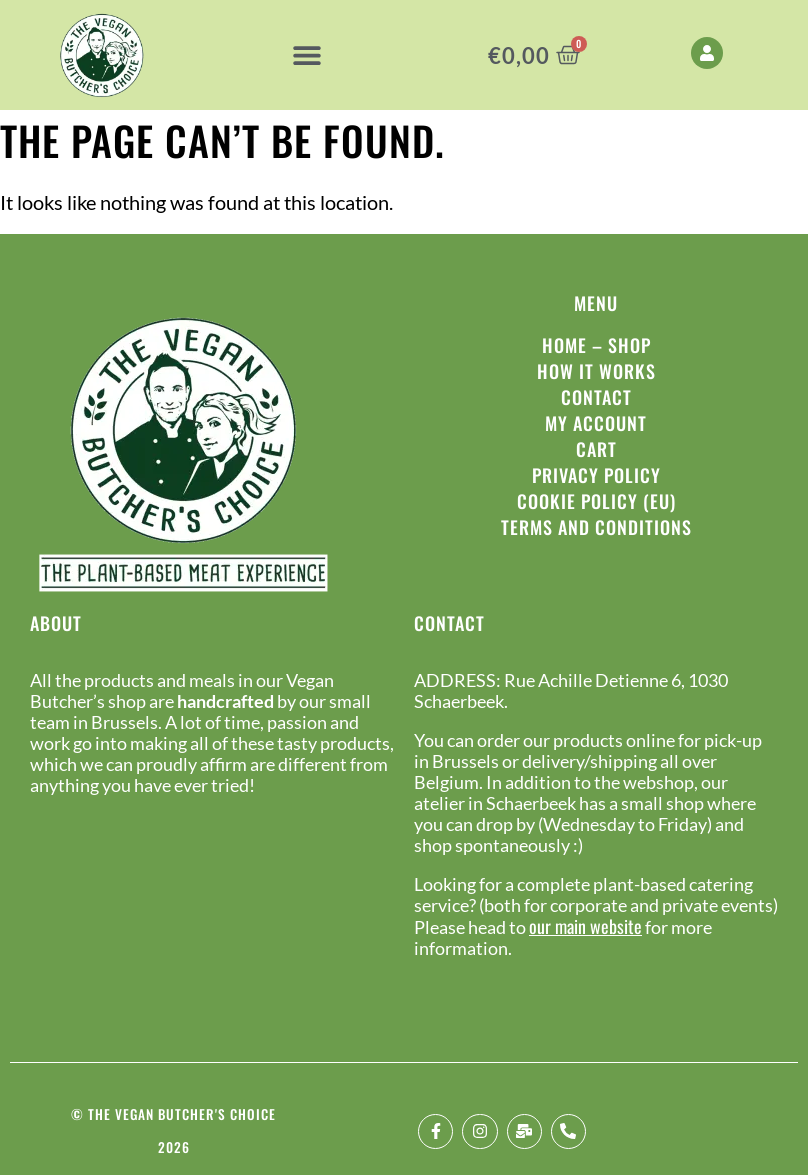 This screenshot has width=808, height=1175. I want to click on Home – Shop, so click(596, 345).